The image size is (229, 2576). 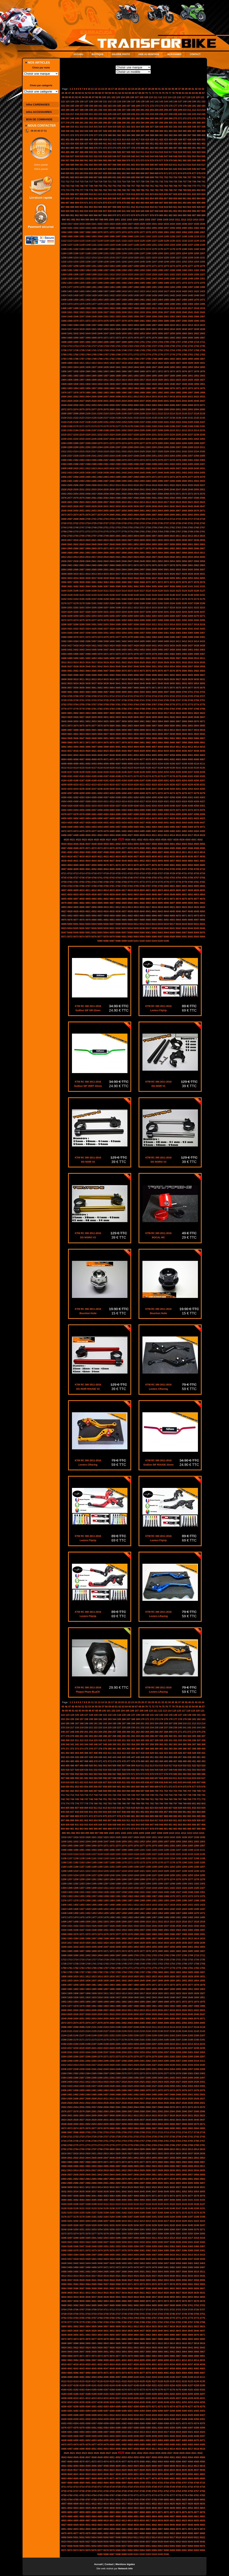 I want to click on 957, so click(x=199, y=211).